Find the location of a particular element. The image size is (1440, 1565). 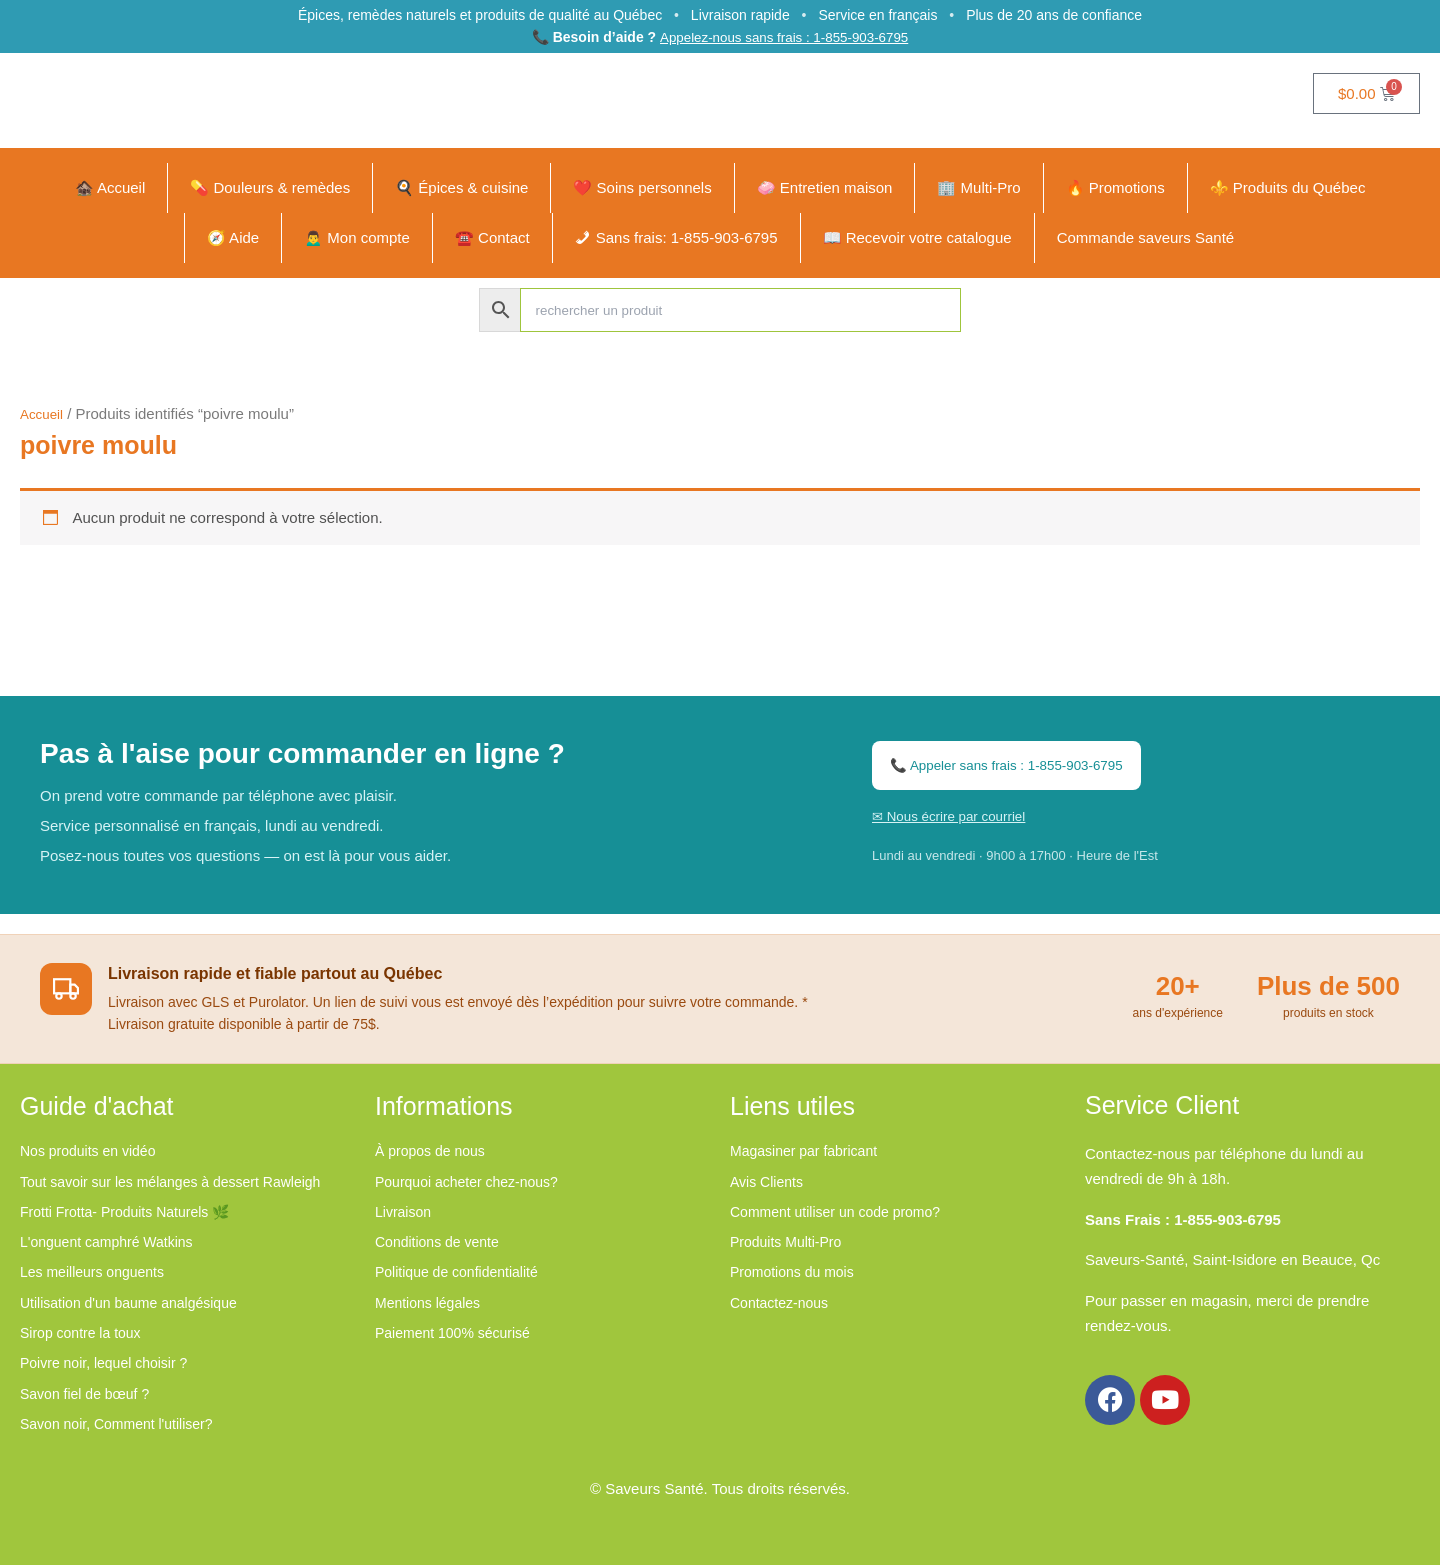

⚜️ Produits du Québec is located at coordinates (1288, 189).